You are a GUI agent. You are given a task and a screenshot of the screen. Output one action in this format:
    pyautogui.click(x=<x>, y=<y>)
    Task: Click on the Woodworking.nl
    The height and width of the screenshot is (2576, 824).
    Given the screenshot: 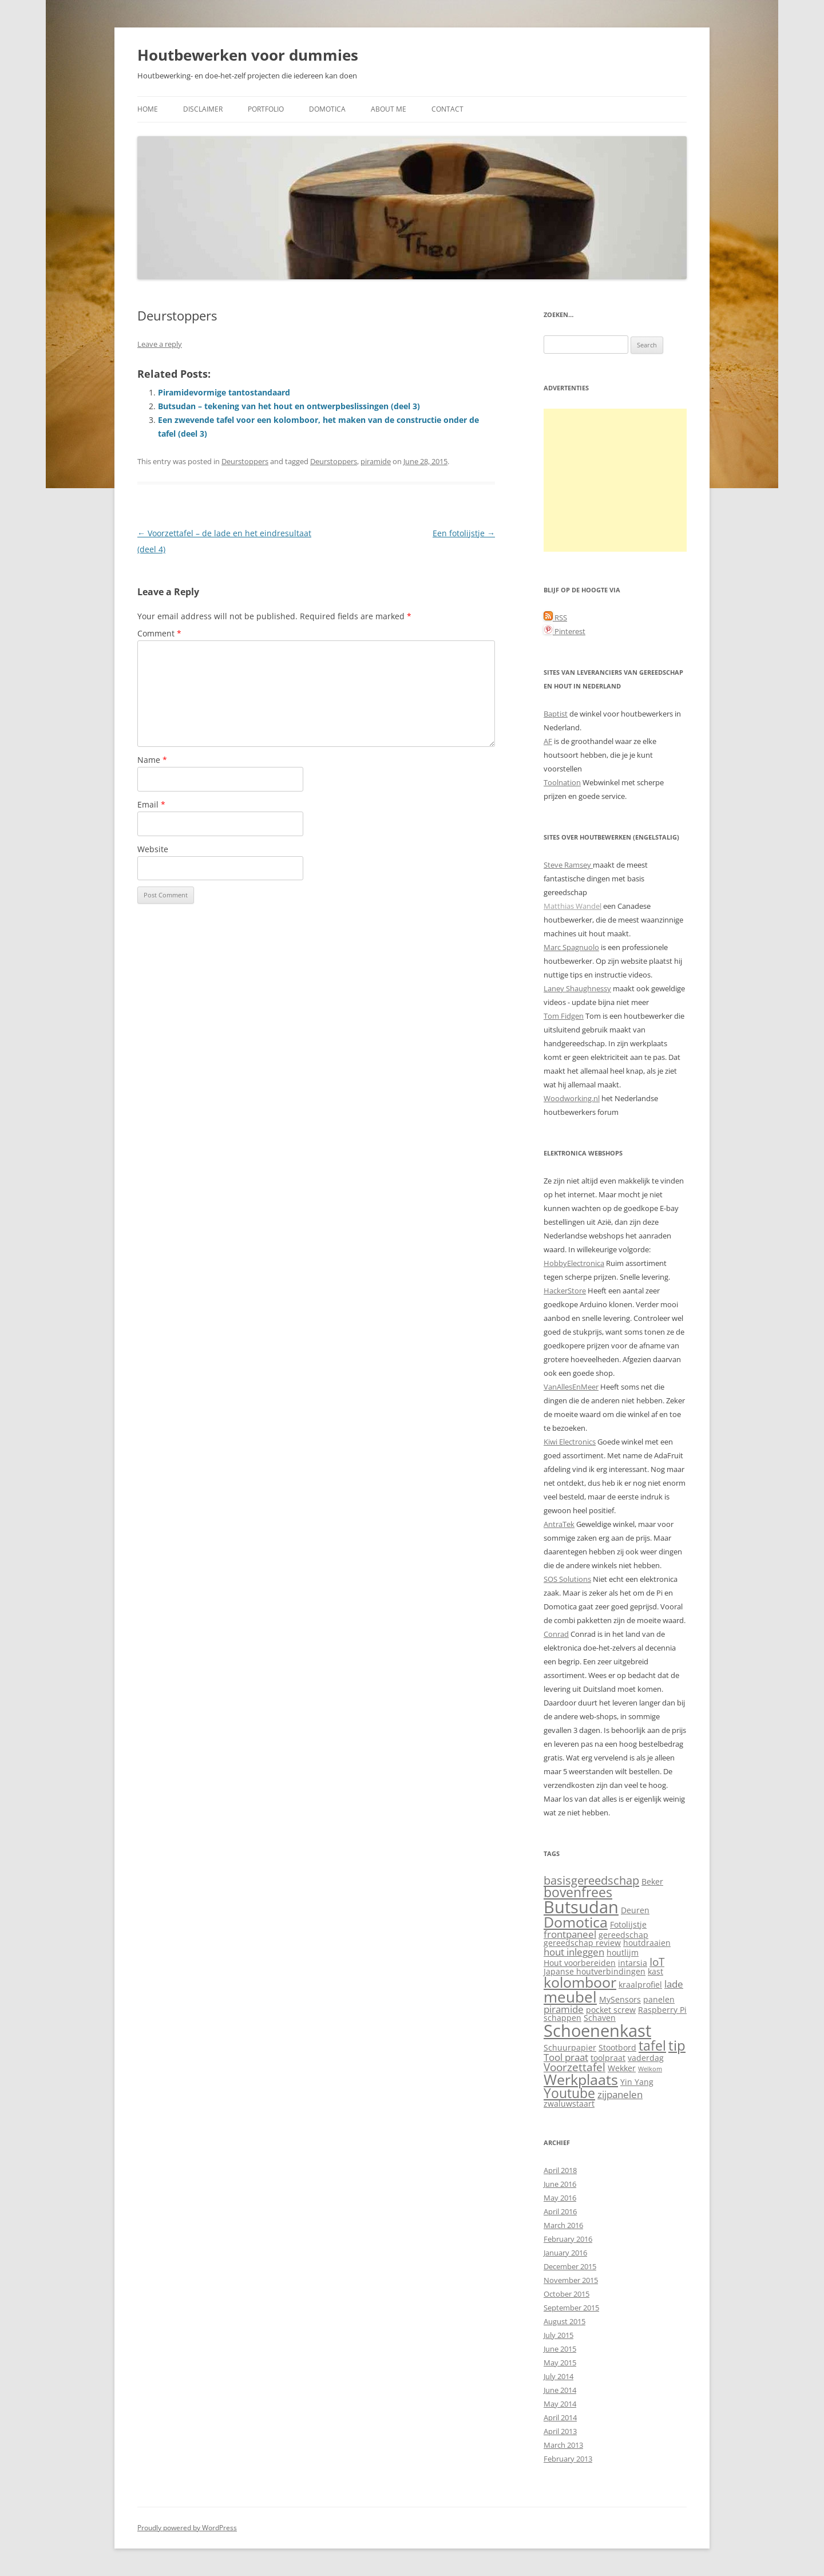 What is the action you would take?
    pyautogui.click(x=572, y=1098)
    